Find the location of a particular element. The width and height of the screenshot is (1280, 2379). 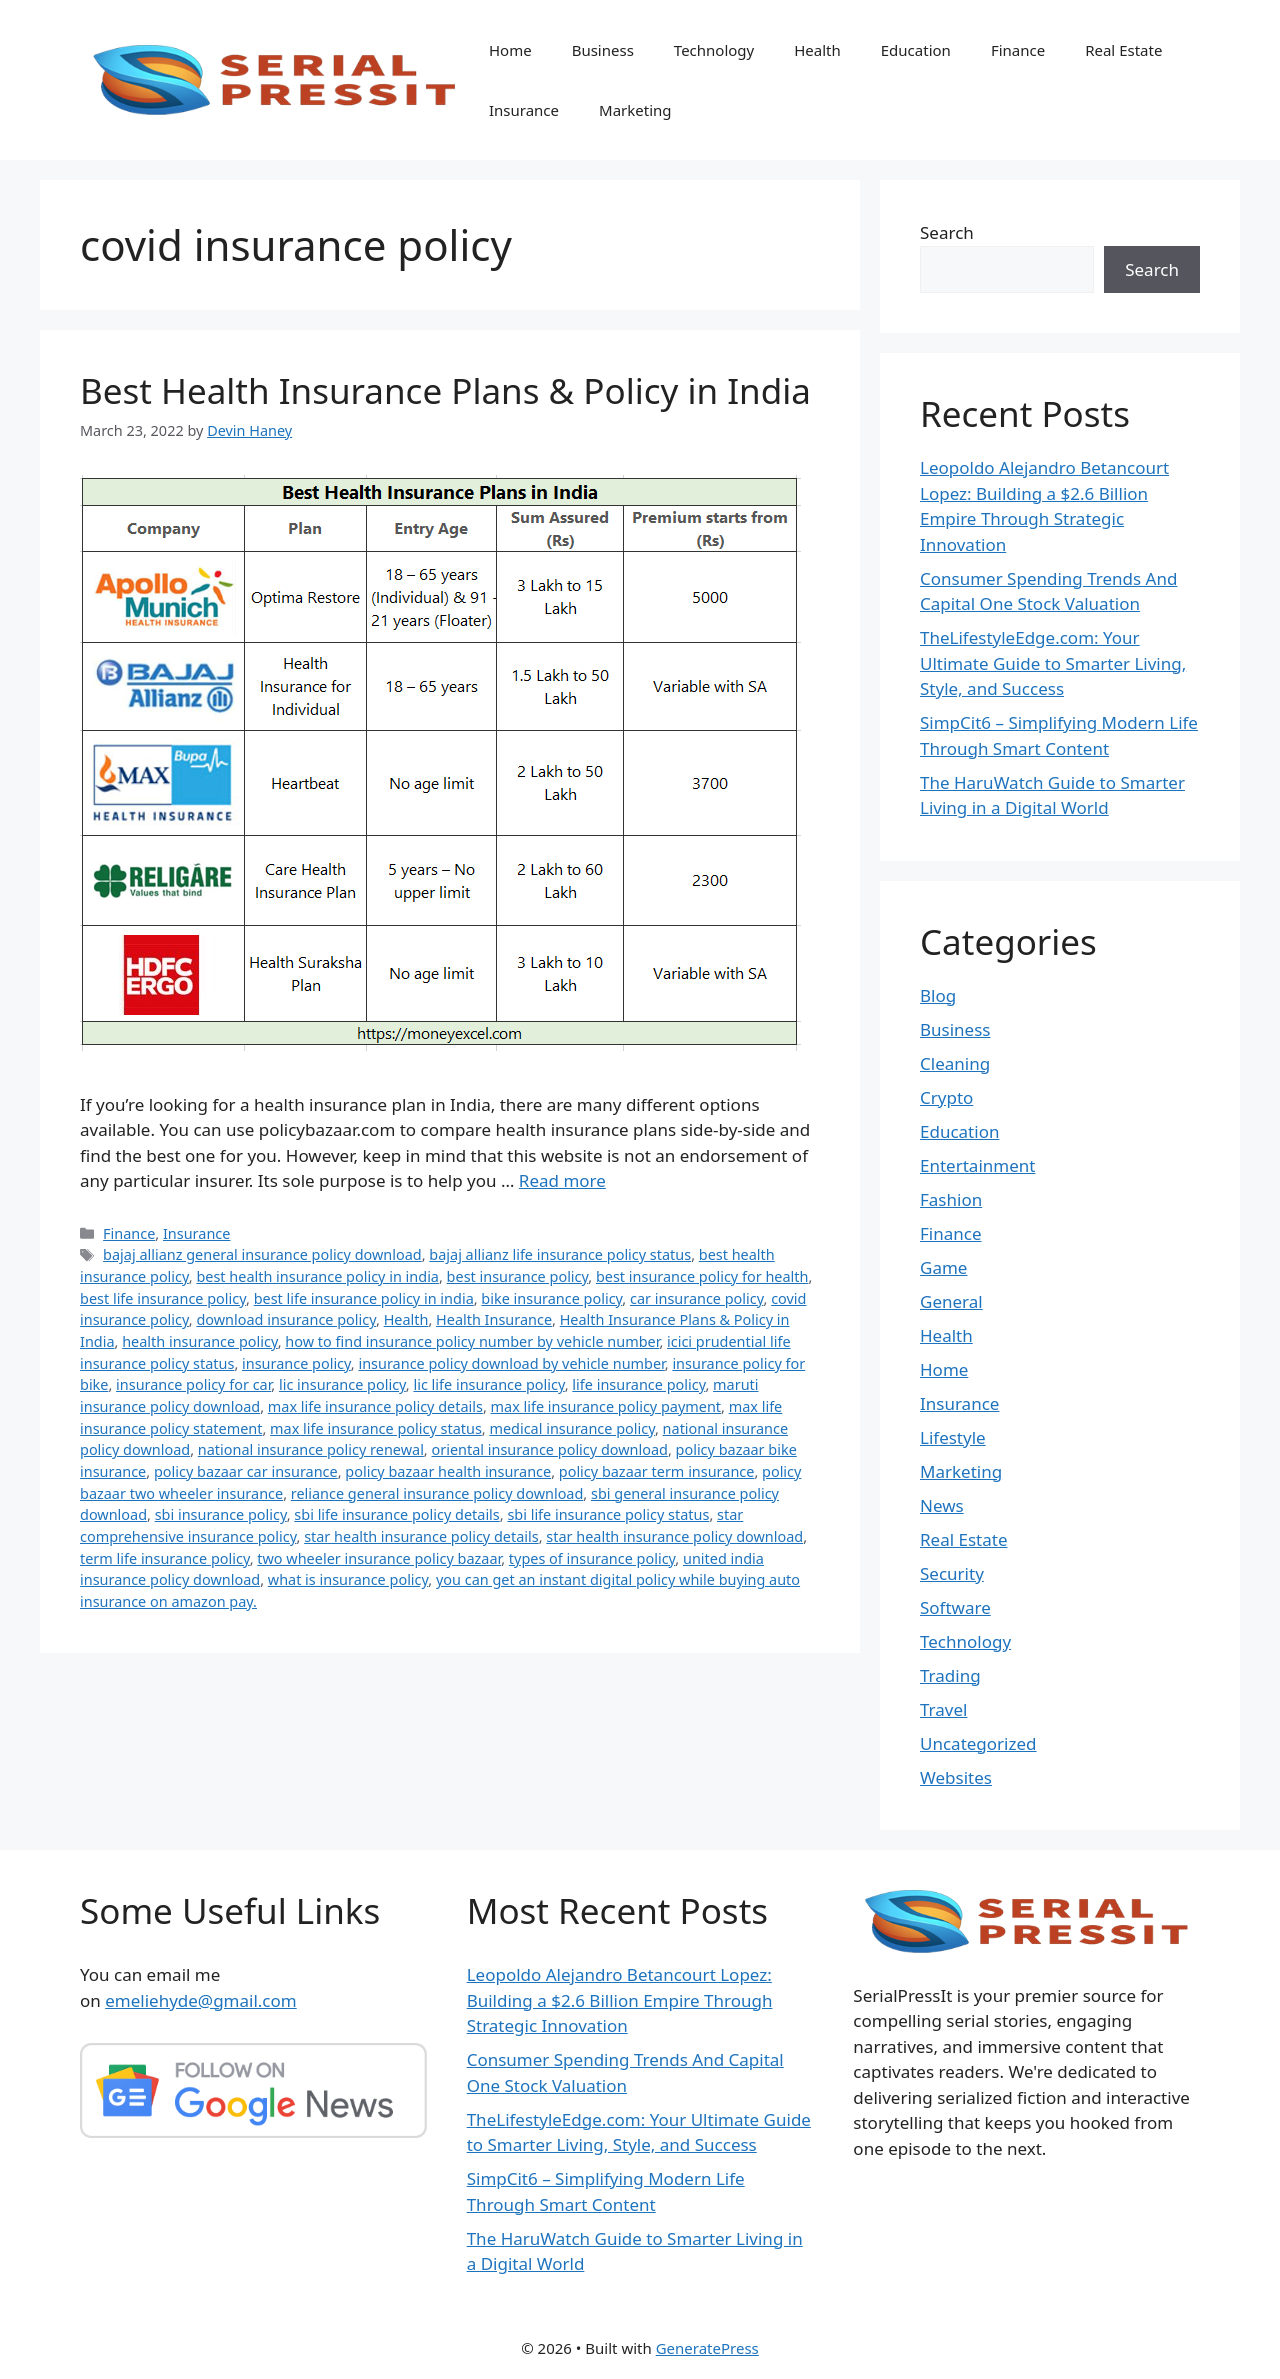

Fashion is located at coordinates (951, 1199).